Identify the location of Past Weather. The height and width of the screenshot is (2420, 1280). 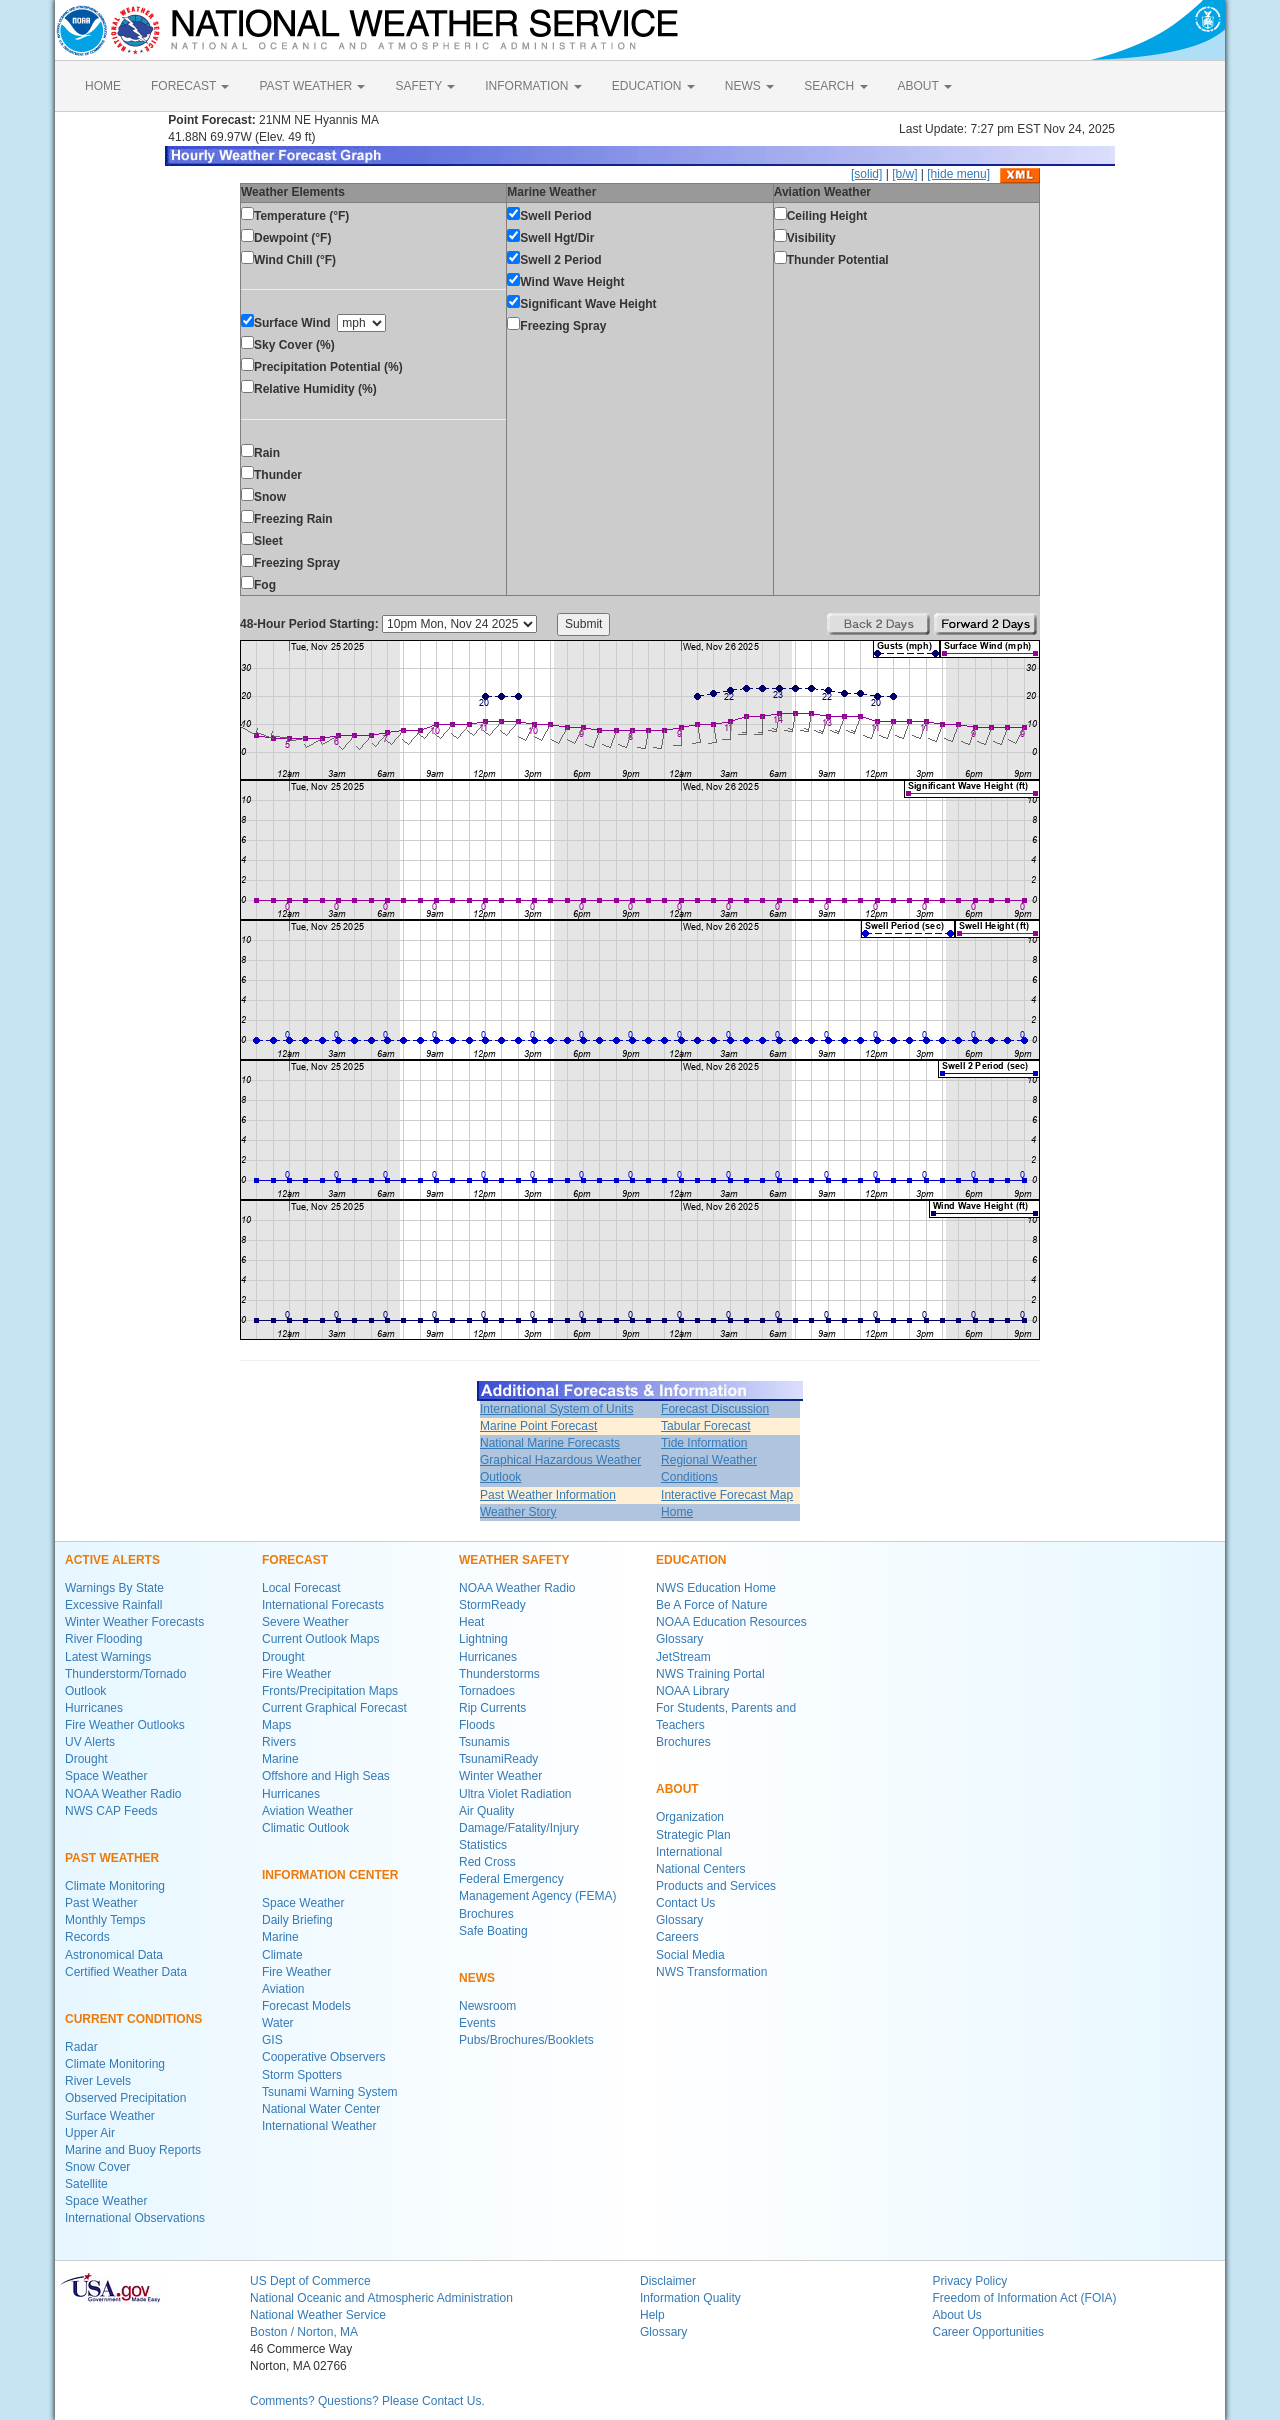
(101, 1903).